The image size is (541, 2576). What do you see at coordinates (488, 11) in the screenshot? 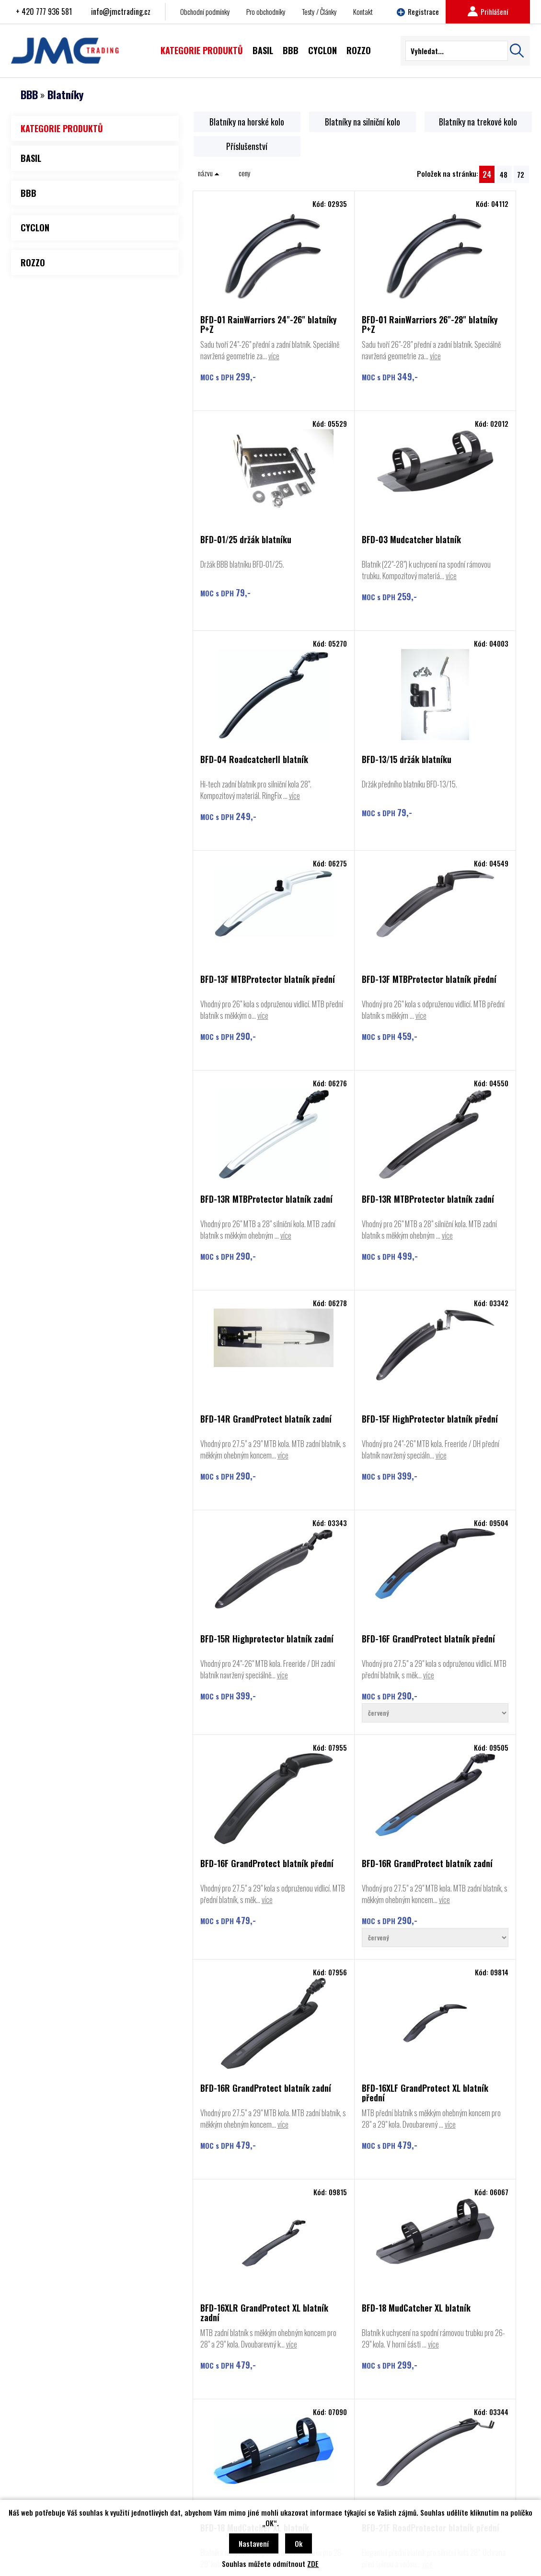
I see `Prihlášení` at bounding box center [488, 11].